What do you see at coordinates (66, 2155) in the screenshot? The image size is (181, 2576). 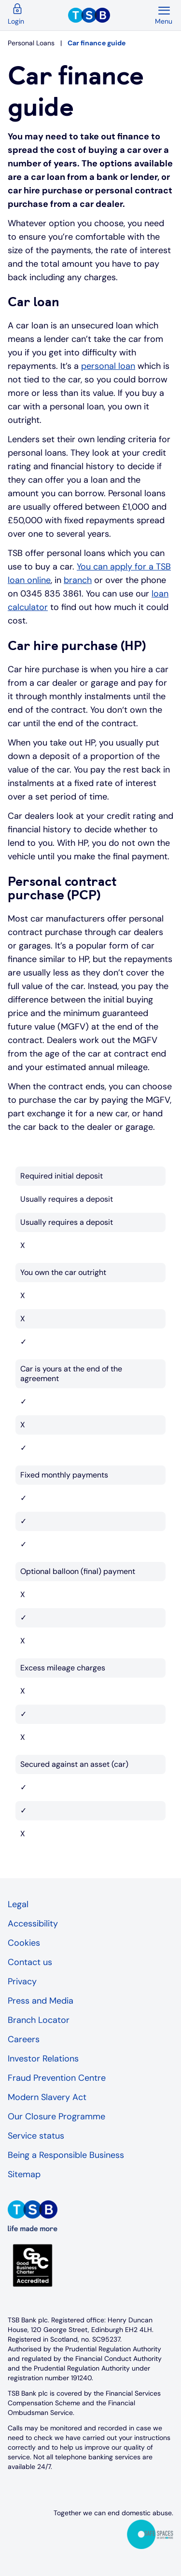 I see `Being a Responsible Business` at bounding box center [66, 2155].